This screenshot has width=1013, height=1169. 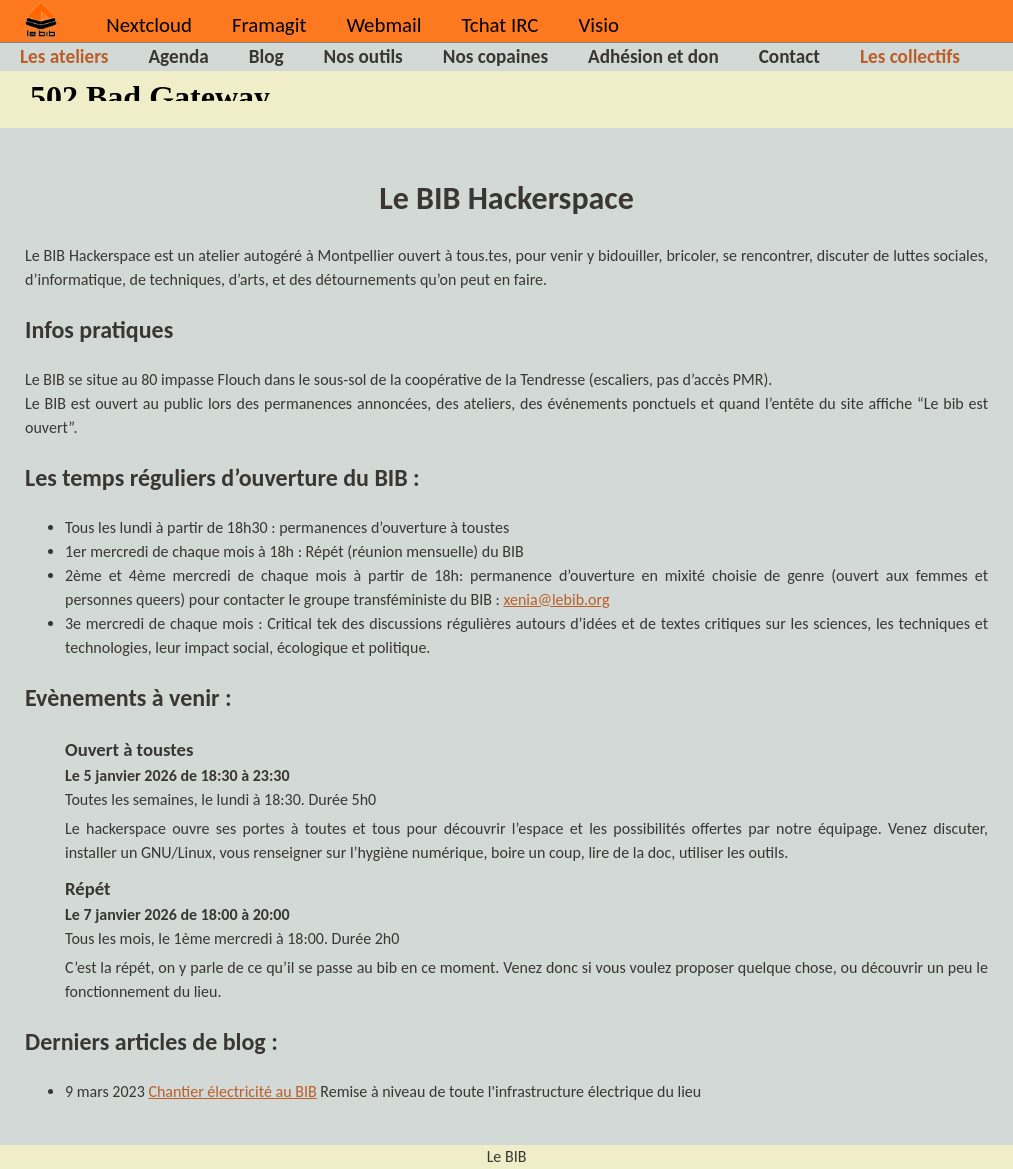 I want to click on Visio, so click(x=598, y=25).